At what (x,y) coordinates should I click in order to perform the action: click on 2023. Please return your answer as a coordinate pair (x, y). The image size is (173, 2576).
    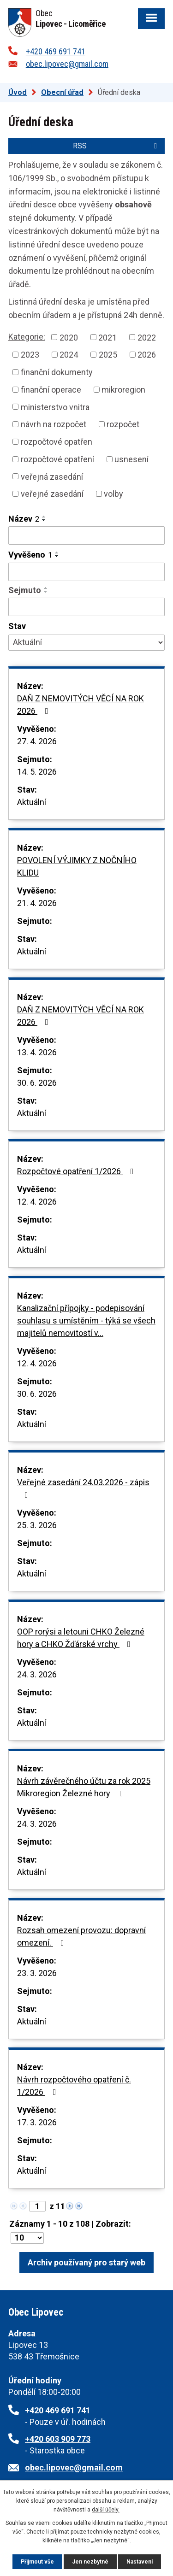
    Looking at the image, I should click on (30, 354).